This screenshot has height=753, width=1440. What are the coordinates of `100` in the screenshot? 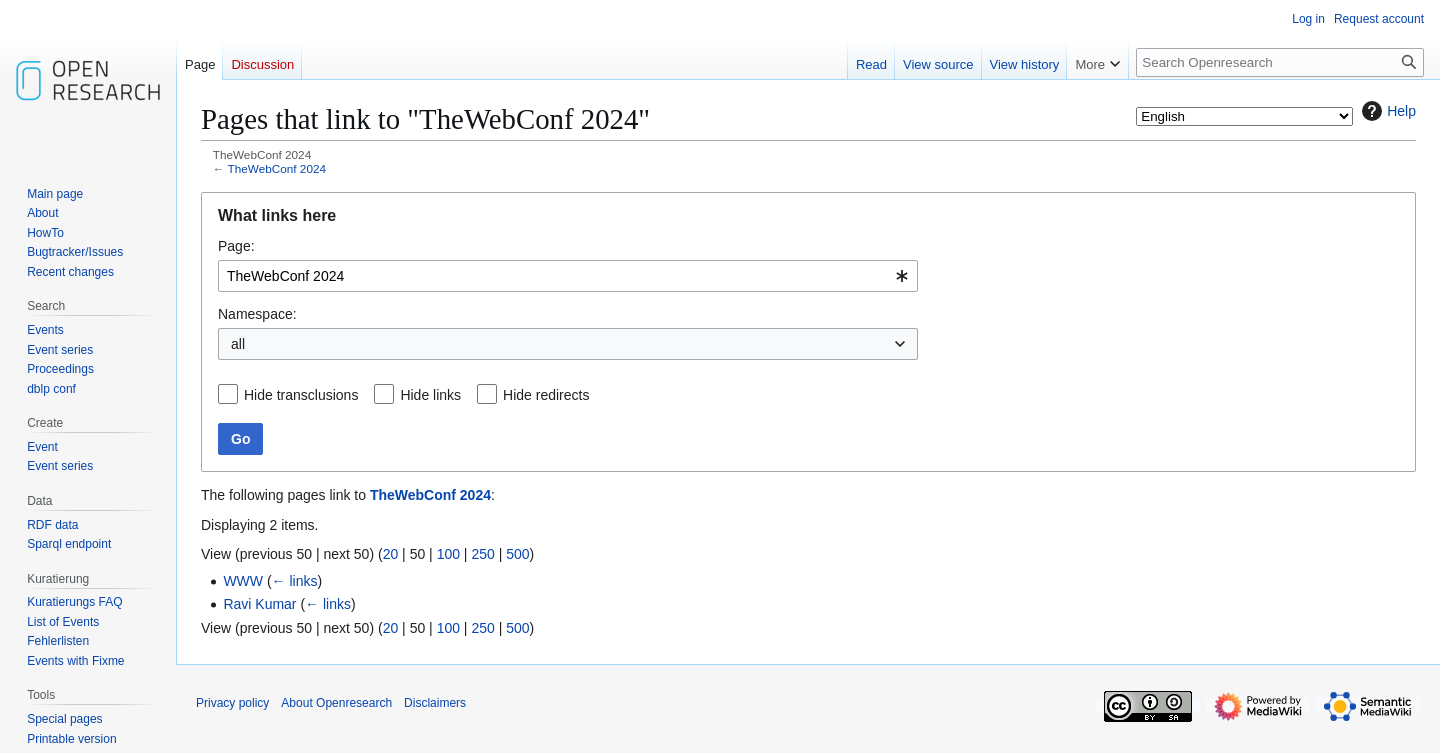 It's located at (448, 554).